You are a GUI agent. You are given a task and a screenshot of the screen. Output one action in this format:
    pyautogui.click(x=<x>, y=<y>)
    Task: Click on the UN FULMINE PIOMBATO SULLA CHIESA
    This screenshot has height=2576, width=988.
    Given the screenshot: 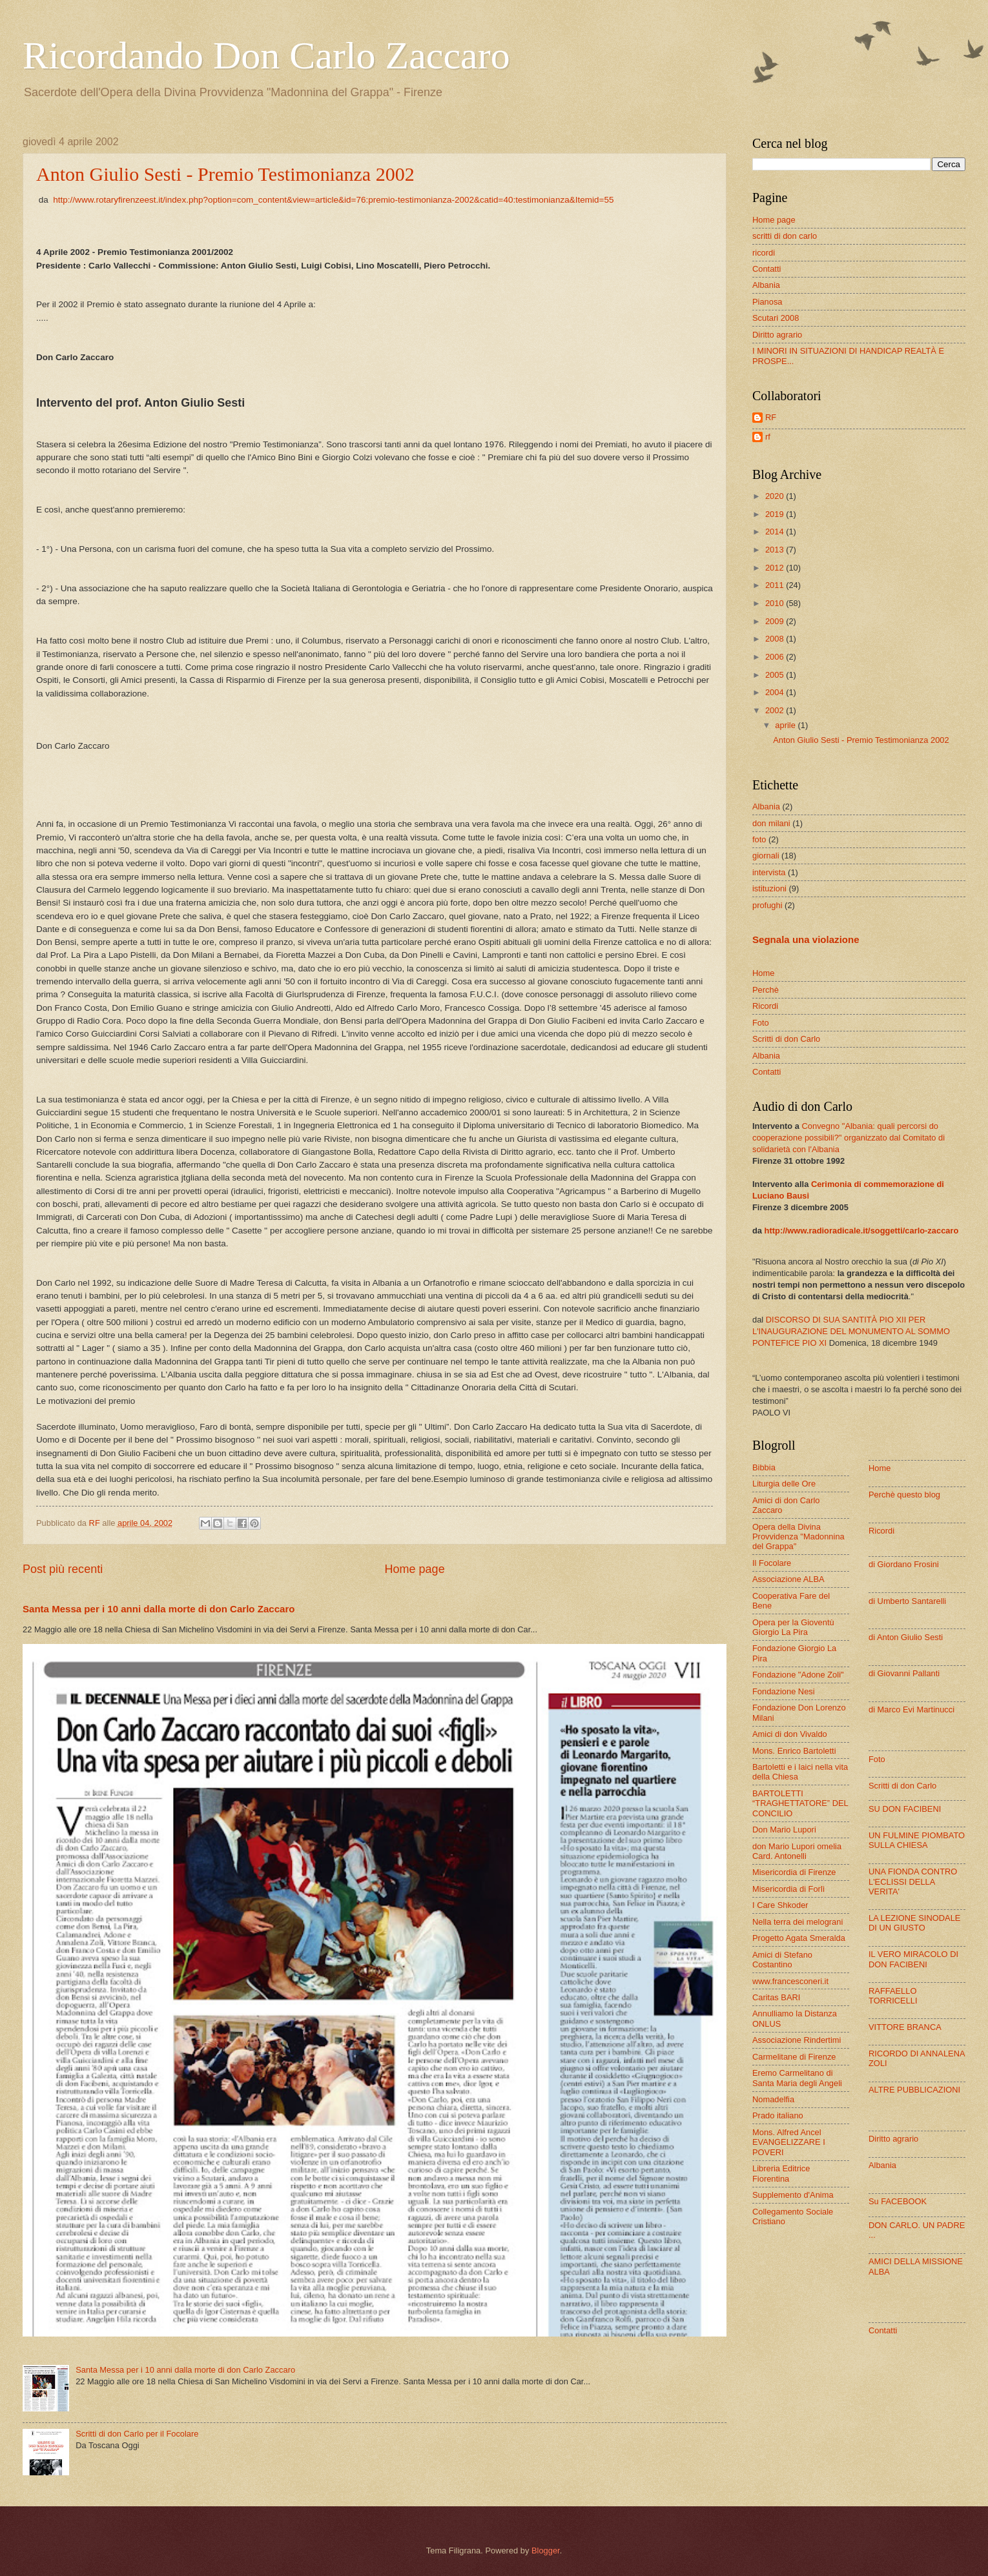 What is the action you would take?
    pyautogui.click(x=917, y=1840)
    